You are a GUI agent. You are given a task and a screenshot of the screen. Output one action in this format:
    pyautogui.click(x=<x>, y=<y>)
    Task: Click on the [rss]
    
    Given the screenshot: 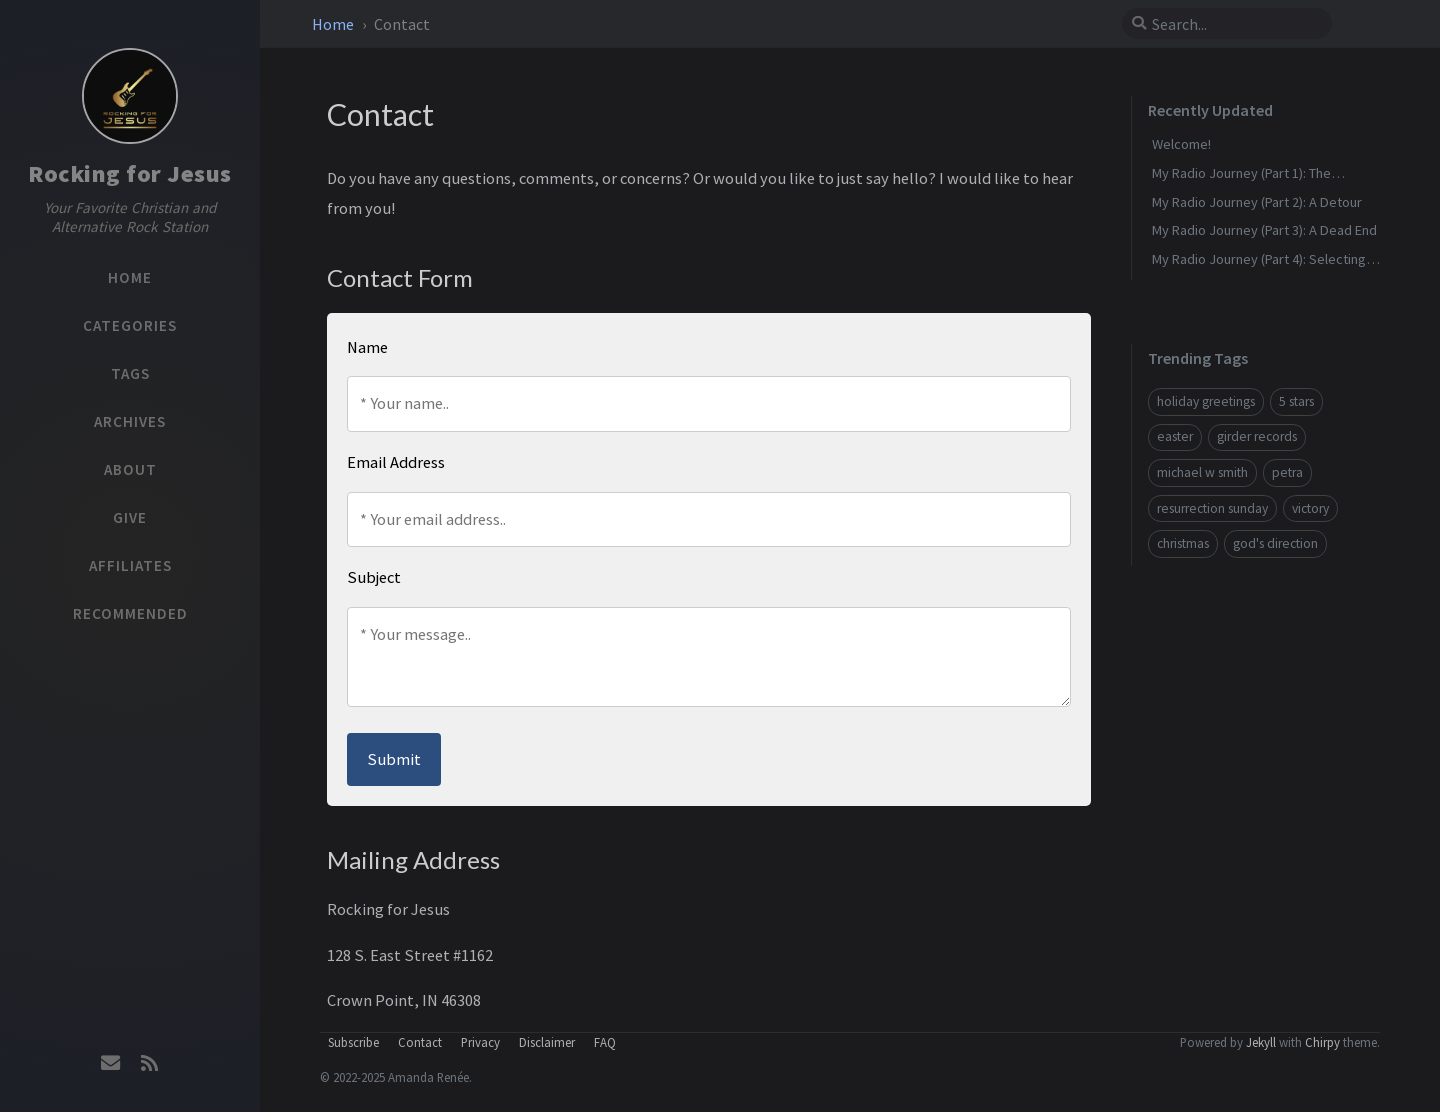 What is the action you would take?
    pyautogui.click(x=149, y=1063)
    